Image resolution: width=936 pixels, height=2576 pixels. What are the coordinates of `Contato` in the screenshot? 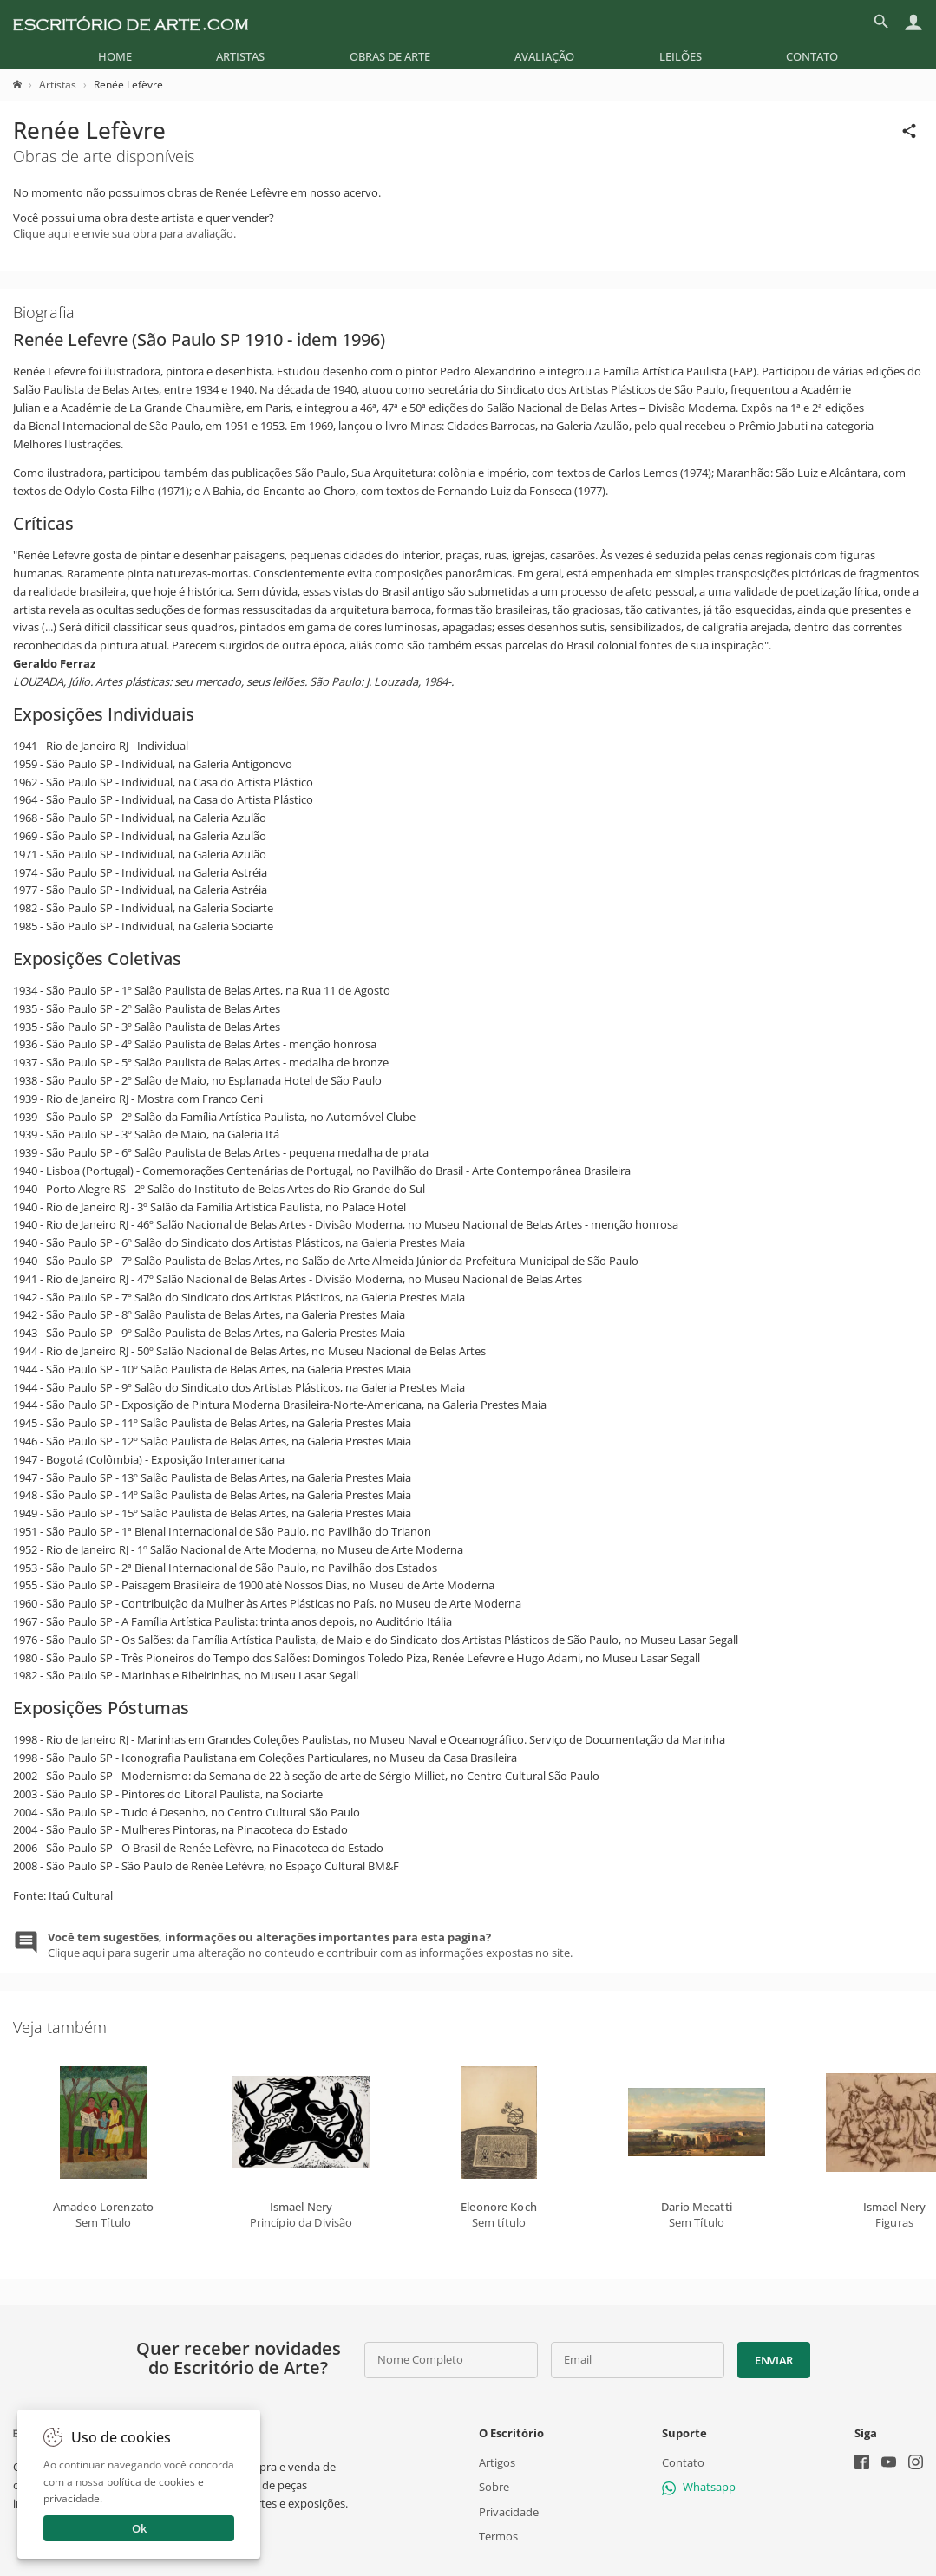 It's located at (812, 56).